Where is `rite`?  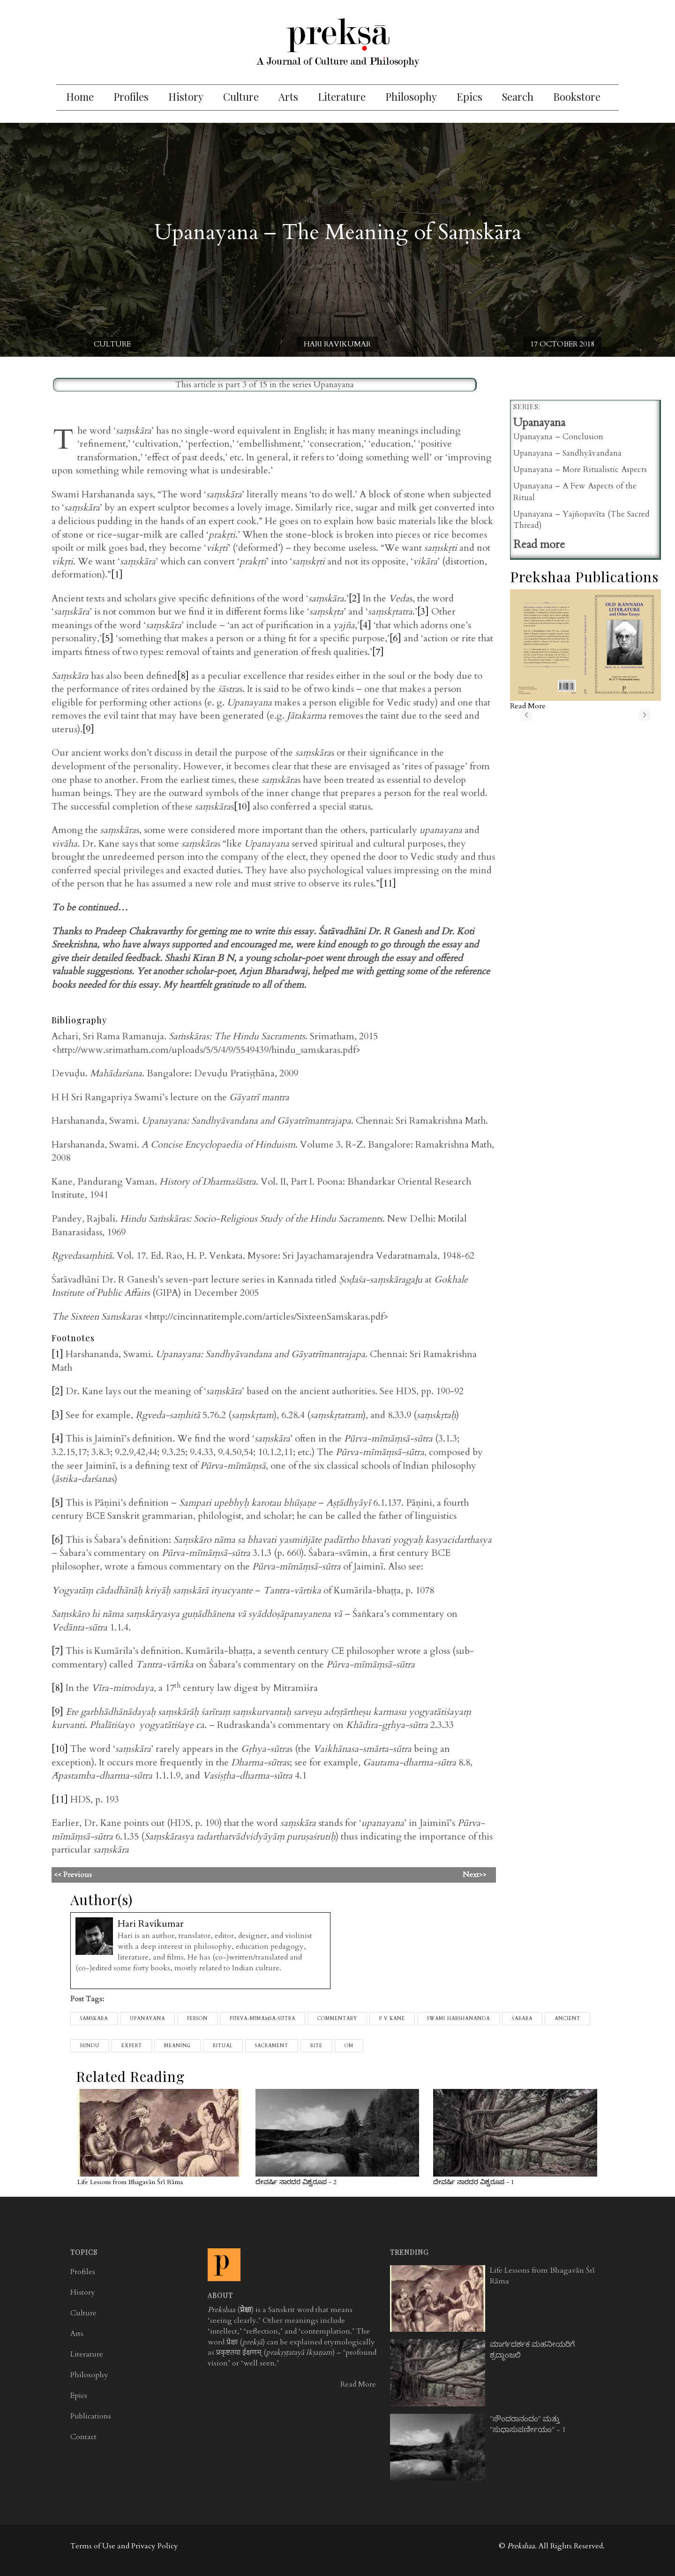
rite is located at coordinates (316, 2046).